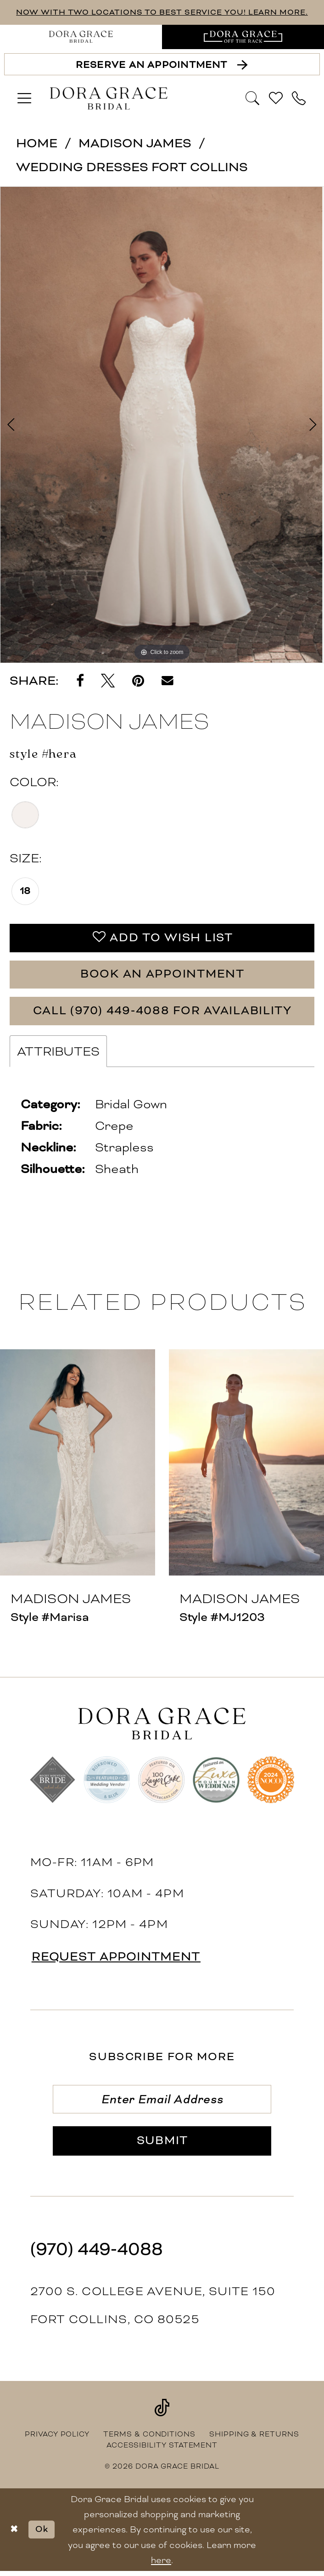 The width and height of the screenshot is (324, 2576). I want to click on request appointment, so click(119, 1959).